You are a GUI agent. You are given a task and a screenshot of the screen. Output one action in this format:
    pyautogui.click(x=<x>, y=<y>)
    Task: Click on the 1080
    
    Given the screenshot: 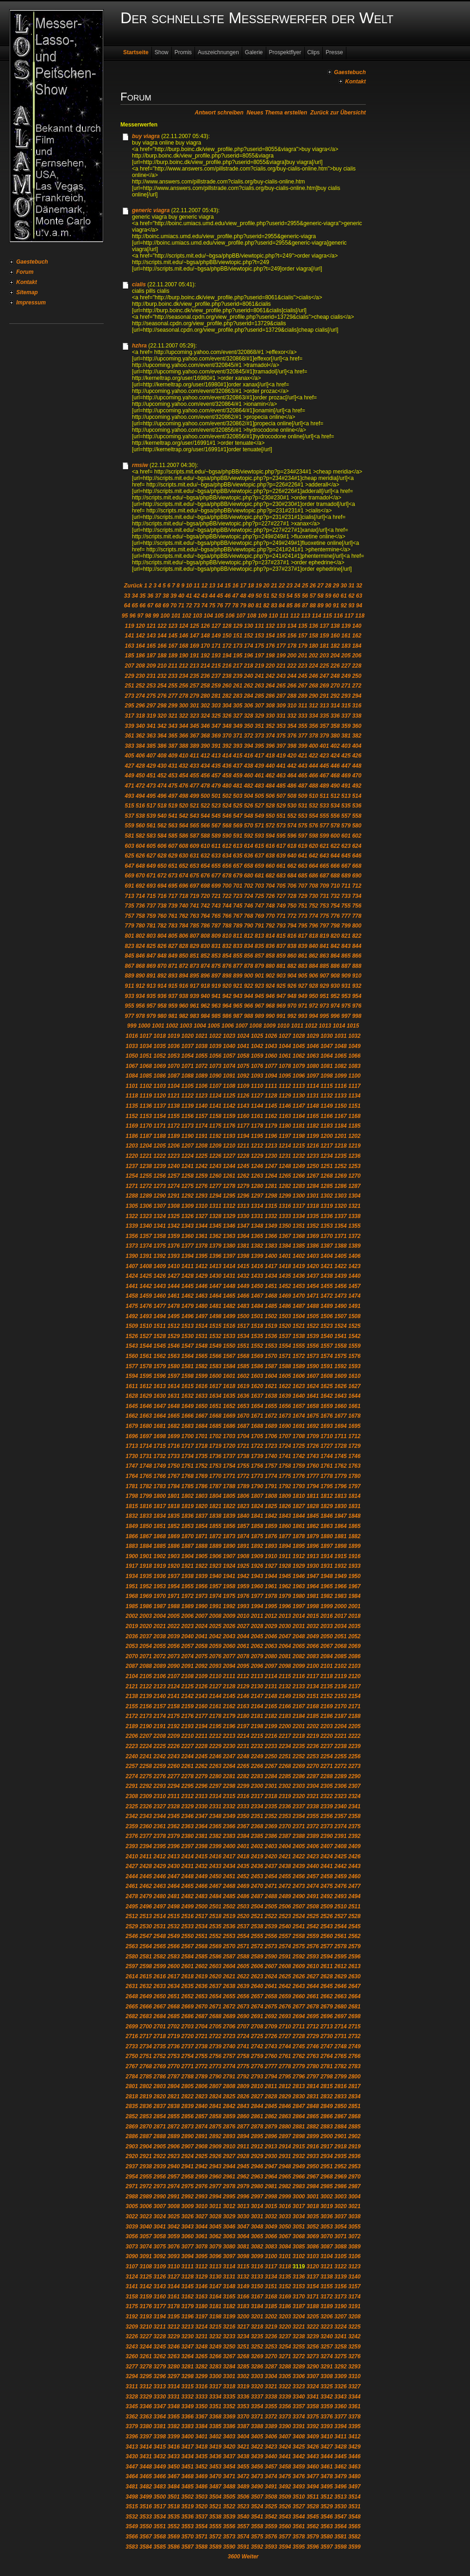 What is the action you would take?
    pyautogui.click(x=313, y=1066)
    